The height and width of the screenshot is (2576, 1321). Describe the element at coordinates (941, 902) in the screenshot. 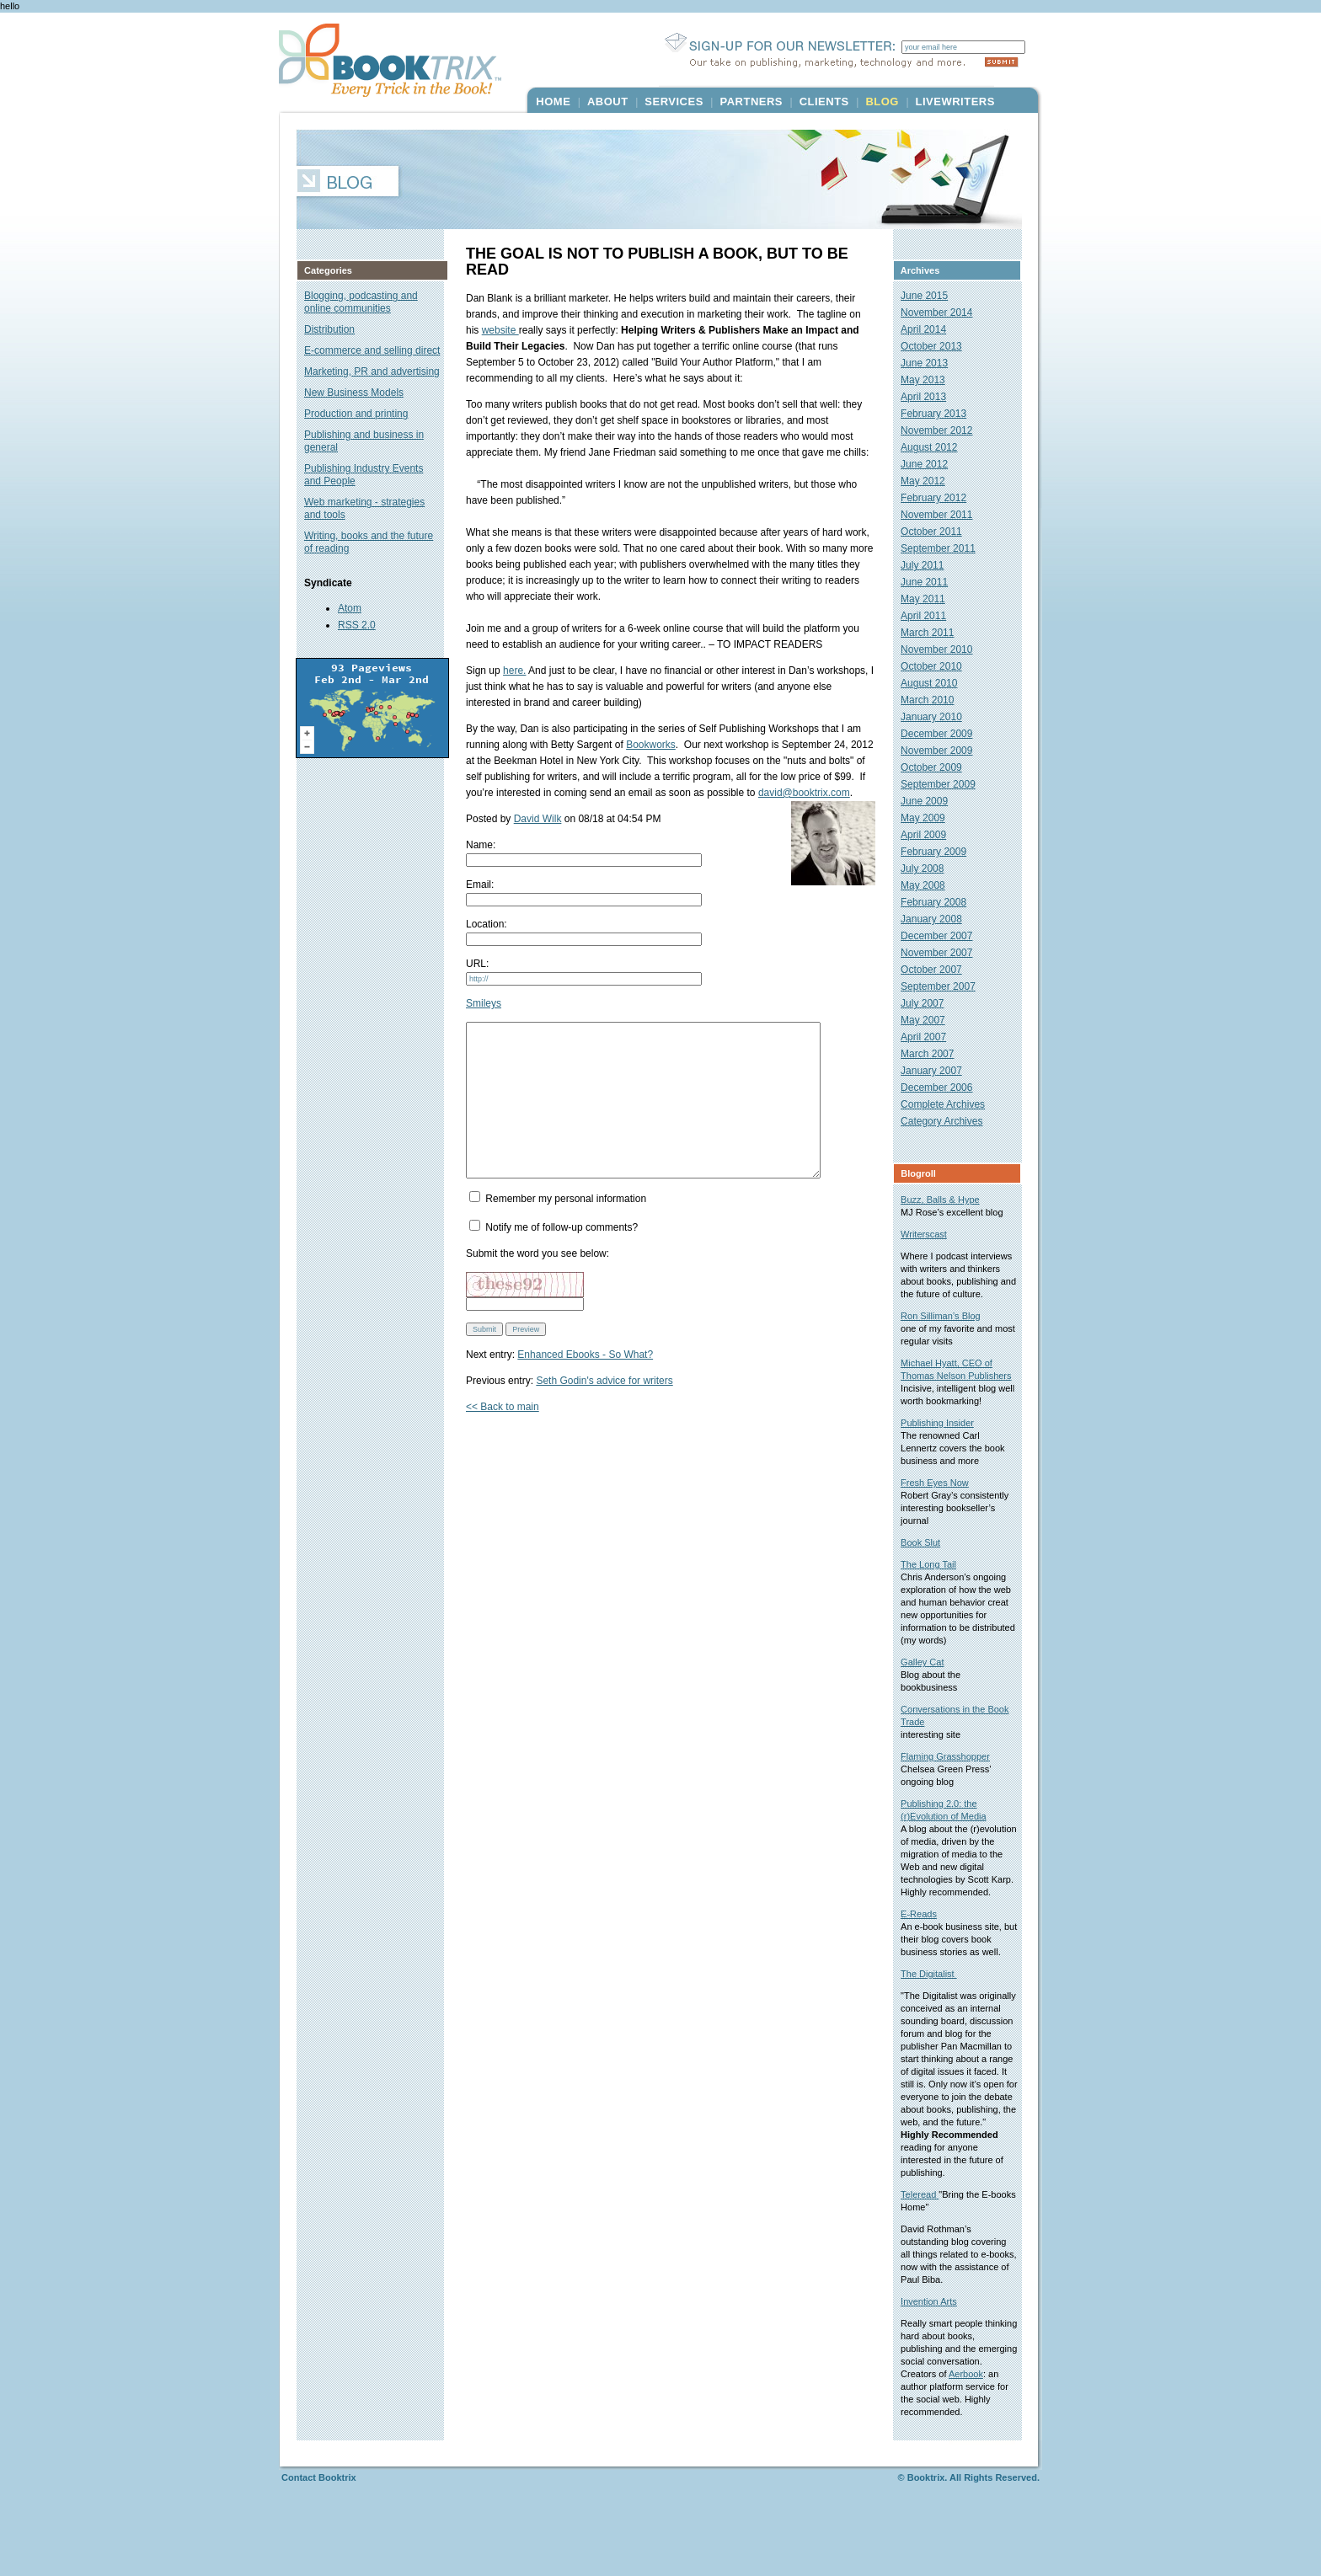

I see `February 2008` at that location.